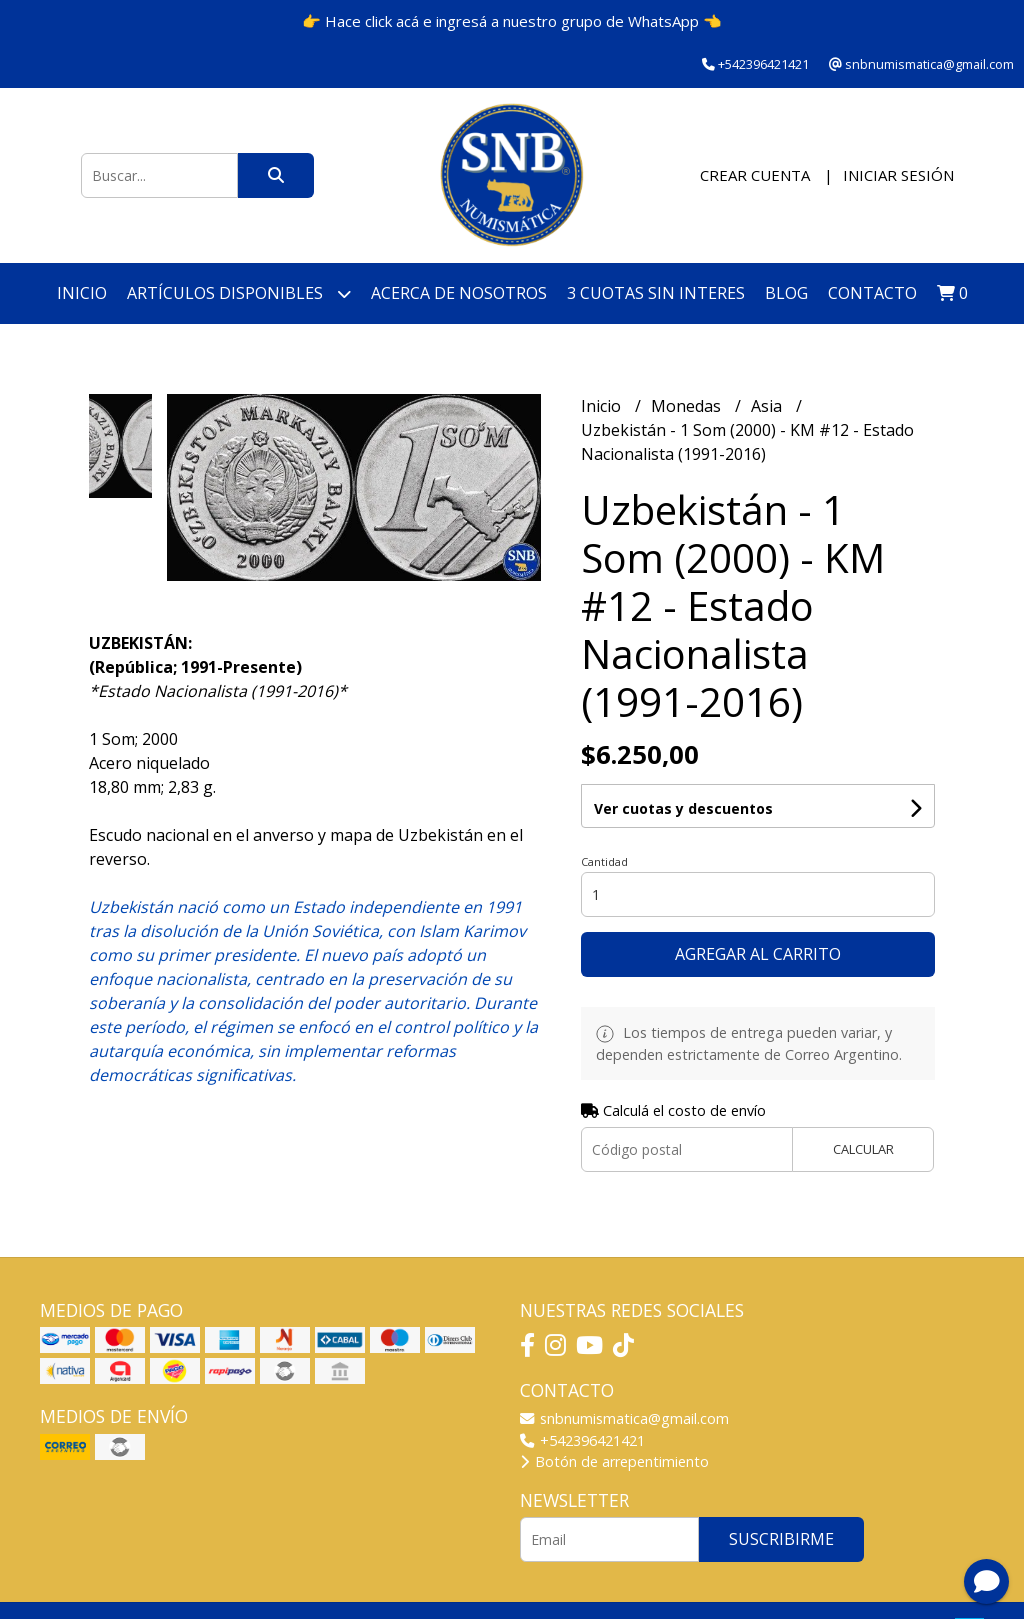 This screenshot has height=1619, width=1024. Describe the element at coordinates (755, 175) in the screenshot. I see `Crear cuenta` at that location.